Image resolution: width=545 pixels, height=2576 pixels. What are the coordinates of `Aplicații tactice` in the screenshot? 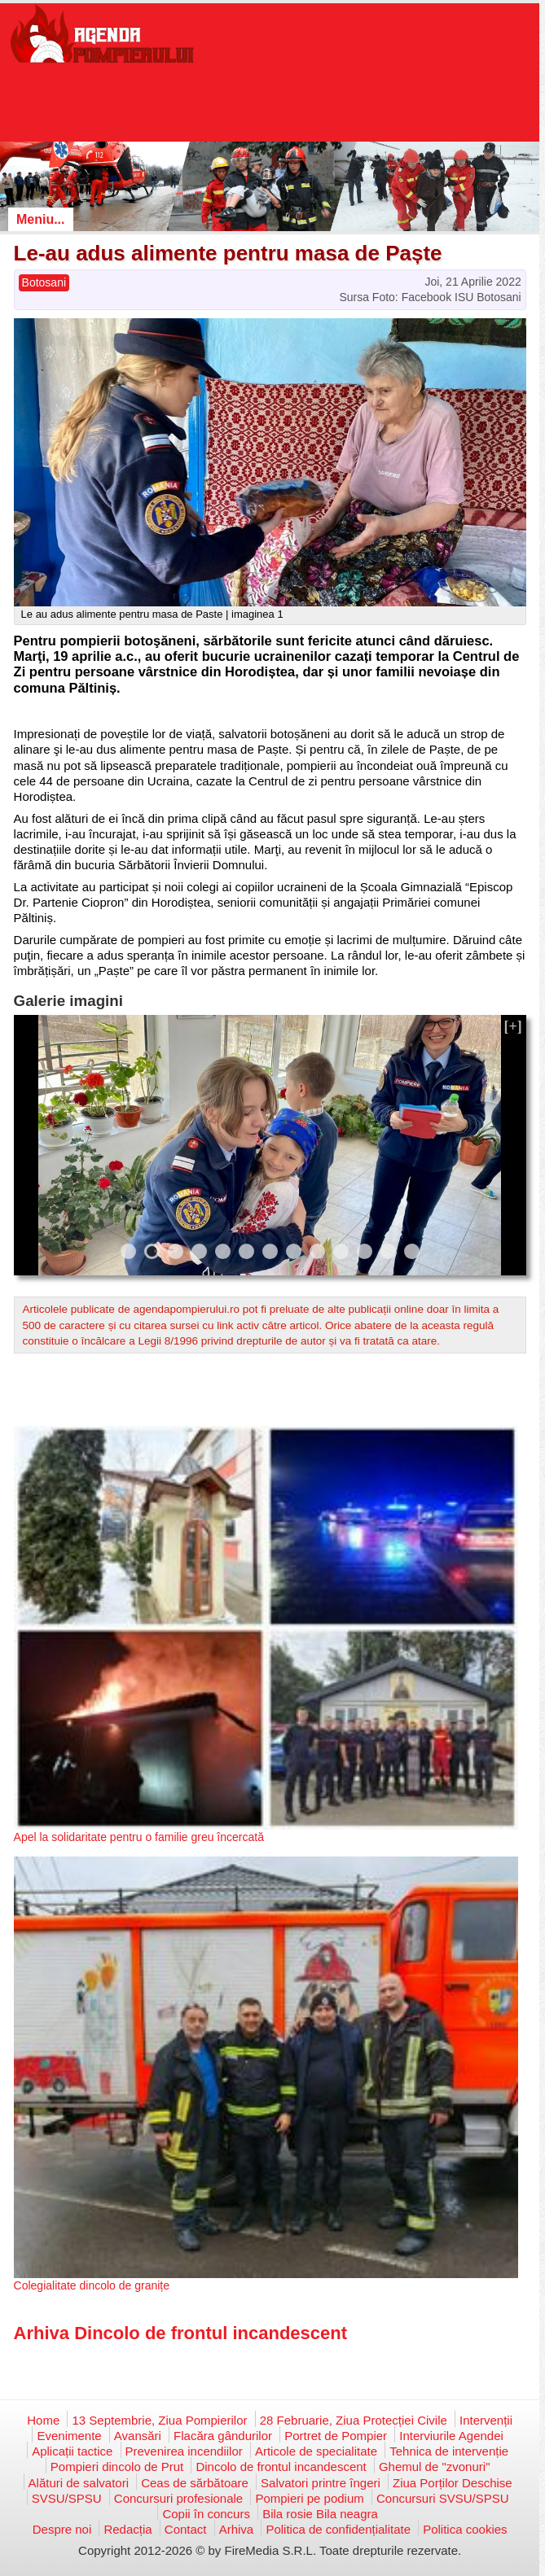 It's located at (72, 2451).